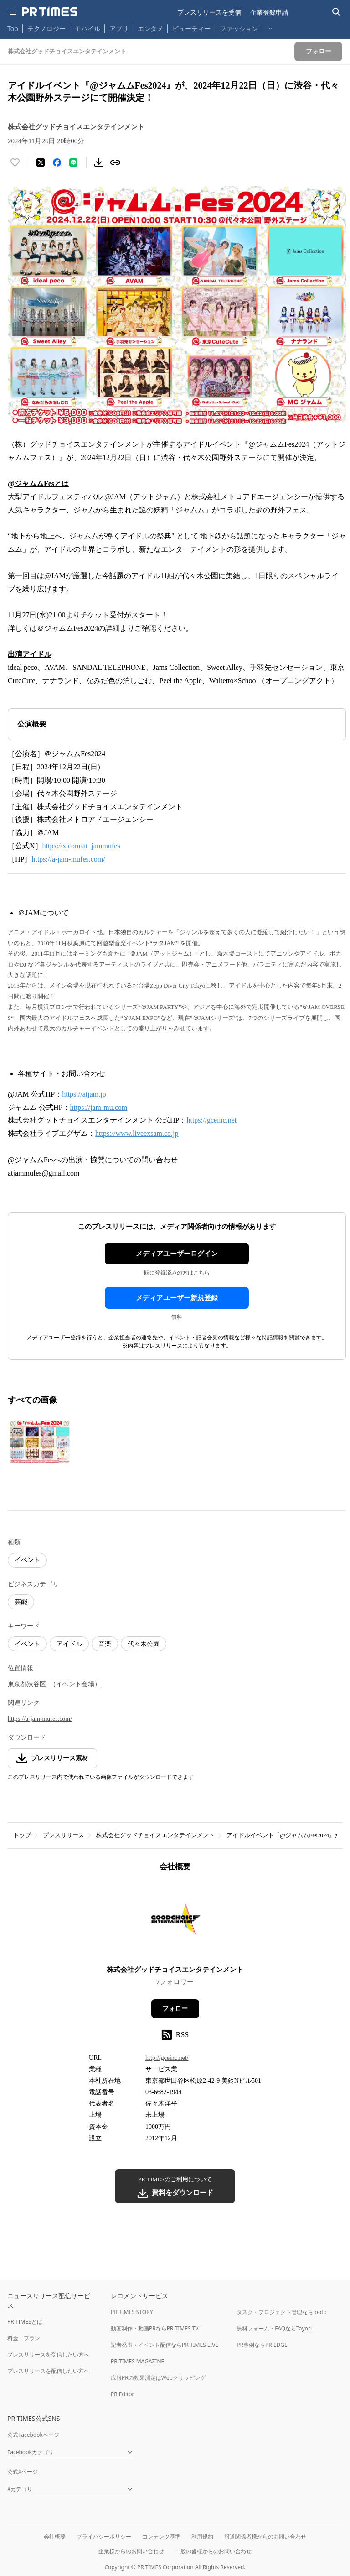 The height and width of the screenshot is (2576, 350). What do you see at coordinates (23, 2338) in the screenshot?
I see `料金・プラン` at bounding box center [23, 2338].